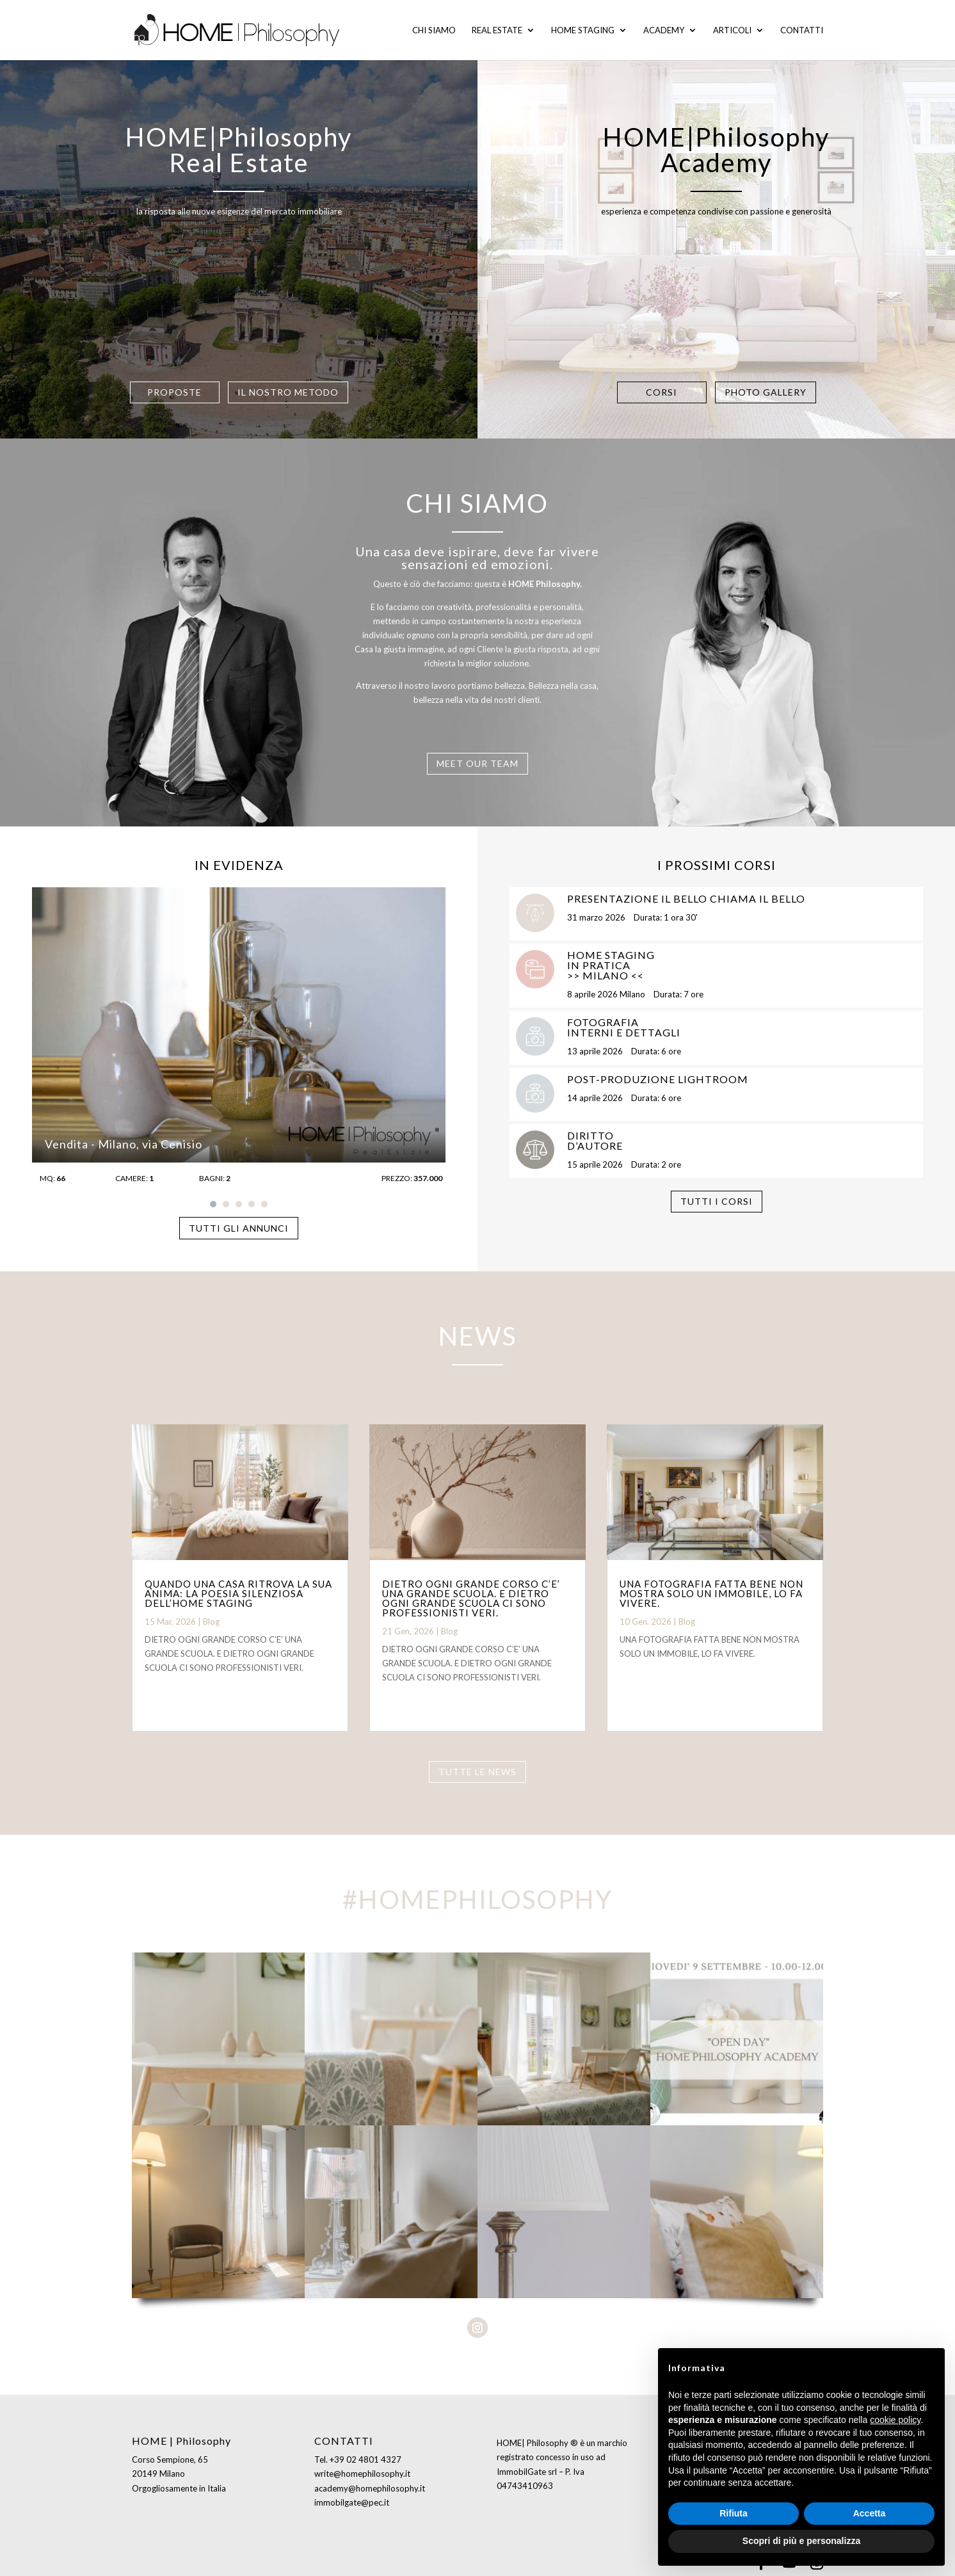 Image resolution: width=955 pixels, height=2576 pixels. Describe the element at coordinates (732, 30) in the screenshot. I see `Articoli` at that location.